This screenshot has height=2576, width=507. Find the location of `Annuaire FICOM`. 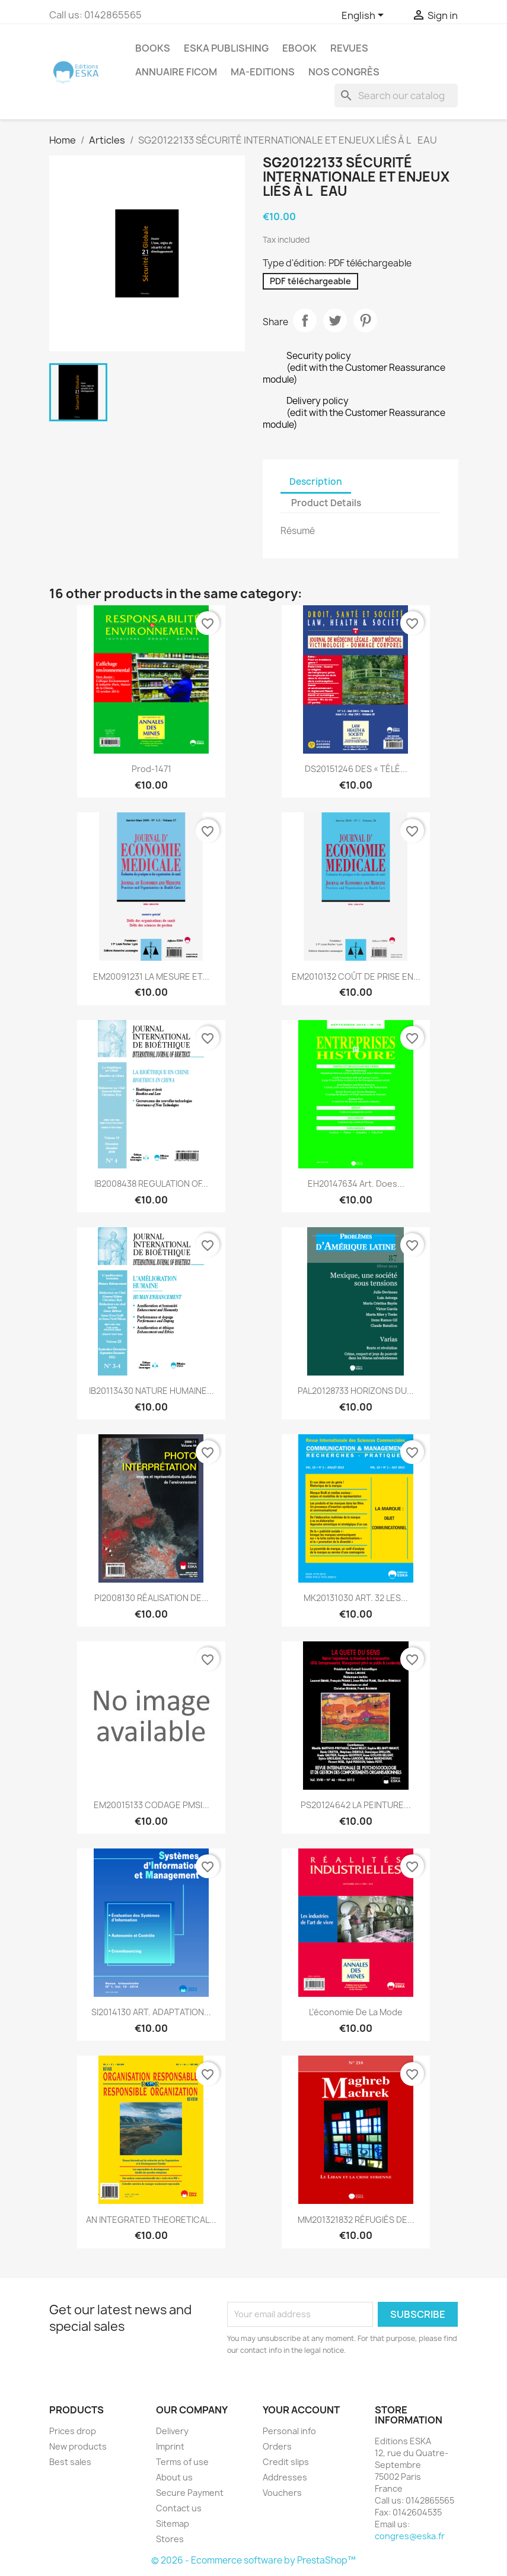

Annuaire FICOM is located at coordinates (176, 71).